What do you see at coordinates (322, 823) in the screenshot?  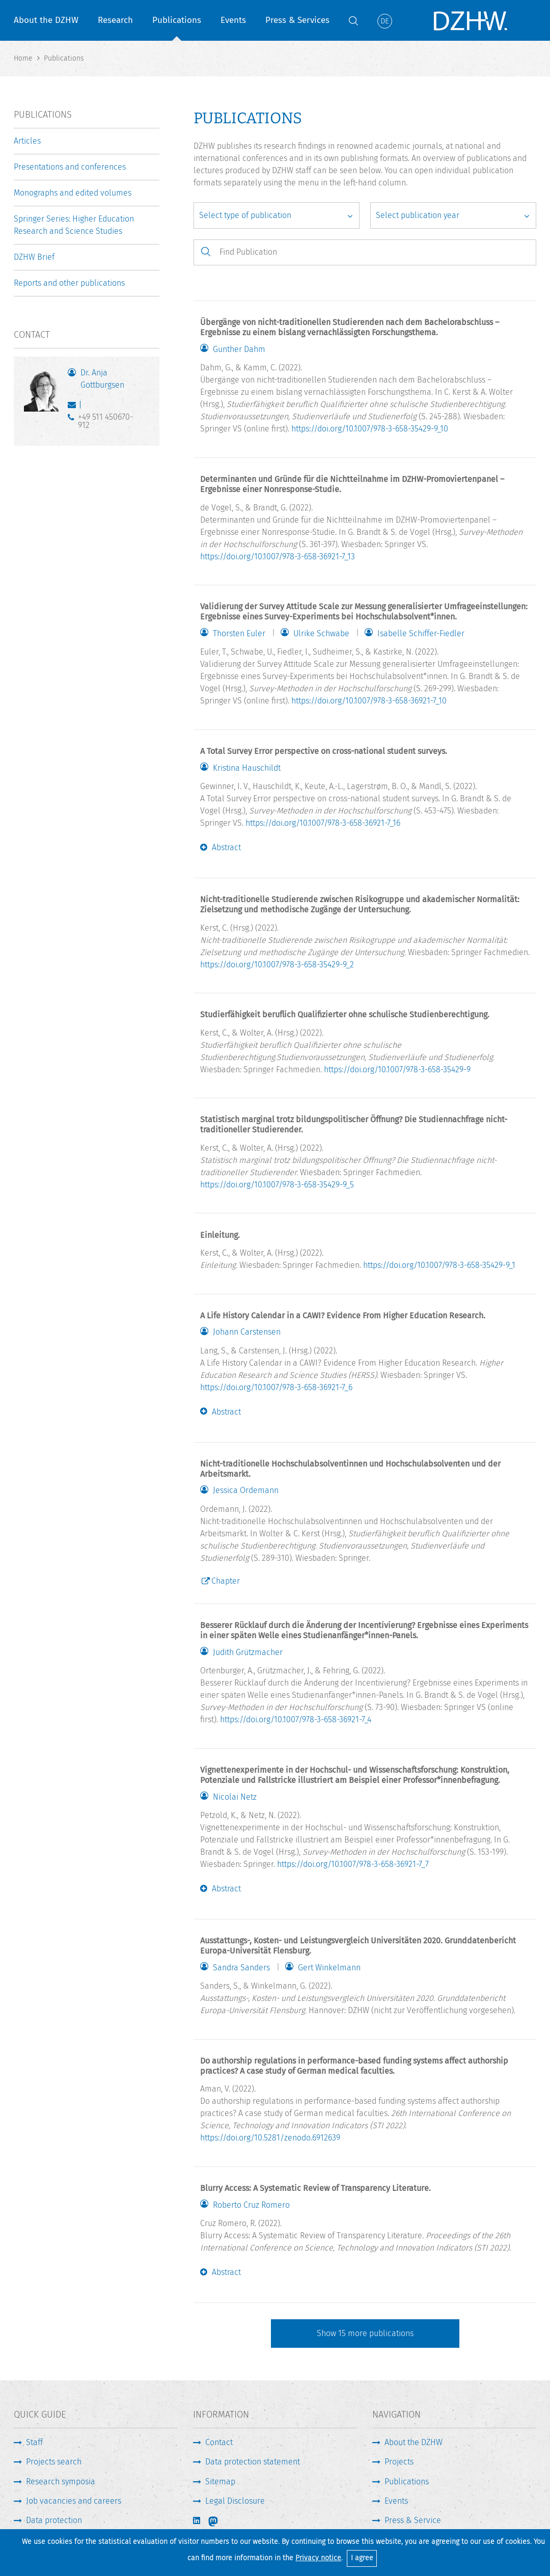 I see `https://doi.org/10.1007/978-3-658-36921-7_16` at bounding box center [322, 823].